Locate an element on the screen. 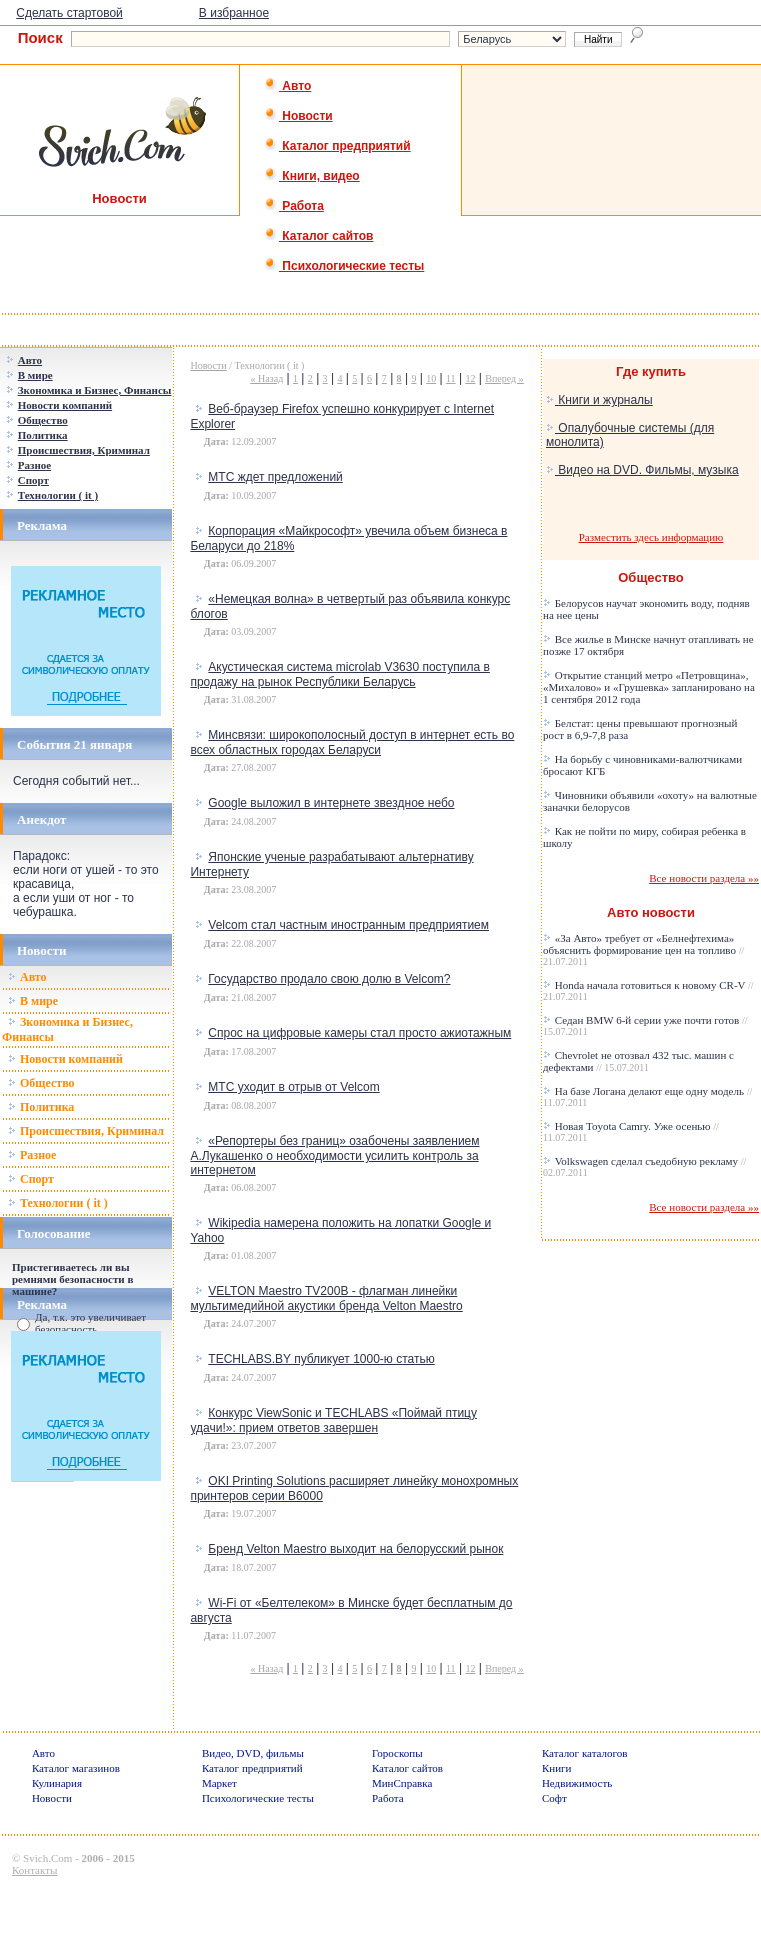 The width and height of the screenshot is (761, 1941). «Репортеры без границ» озабочены заявлением А.Лукашенко о необходимости усилить контроль за интернетом is located at coordinates (334, 1155).